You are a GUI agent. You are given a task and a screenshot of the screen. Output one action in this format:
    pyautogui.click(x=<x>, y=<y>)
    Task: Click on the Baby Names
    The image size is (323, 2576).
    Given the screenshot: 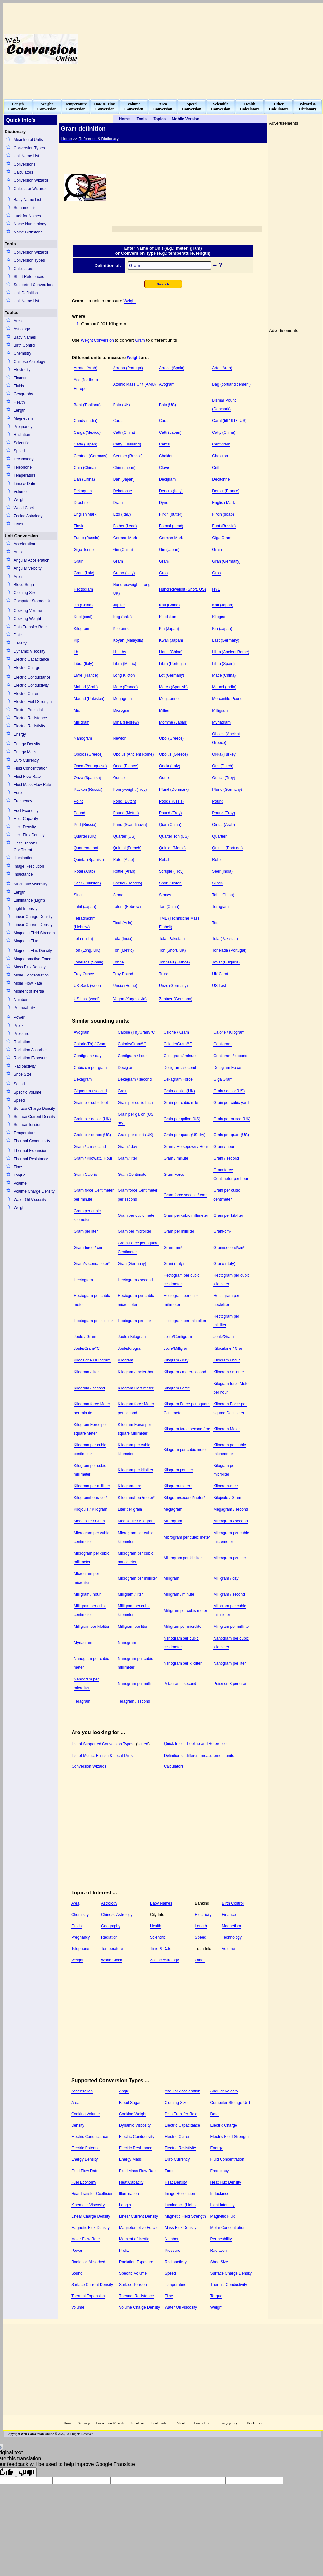 What is the action you would take?
    pyautogui.click(x=25, y=337)
    